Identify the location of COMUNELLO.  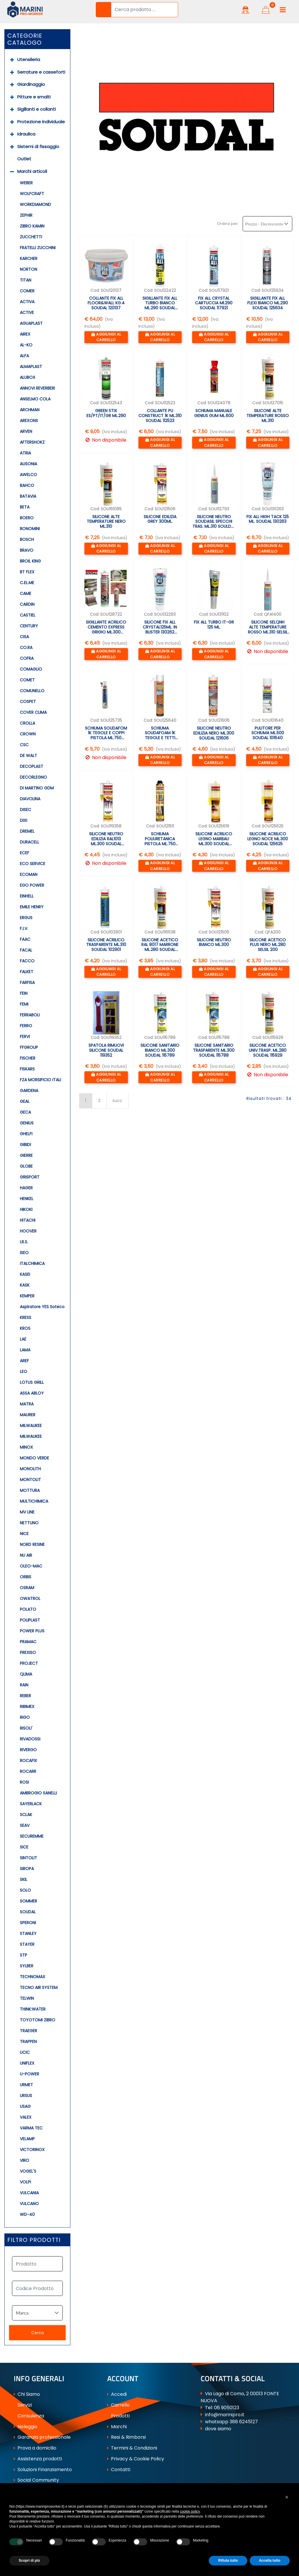
(32, 691).